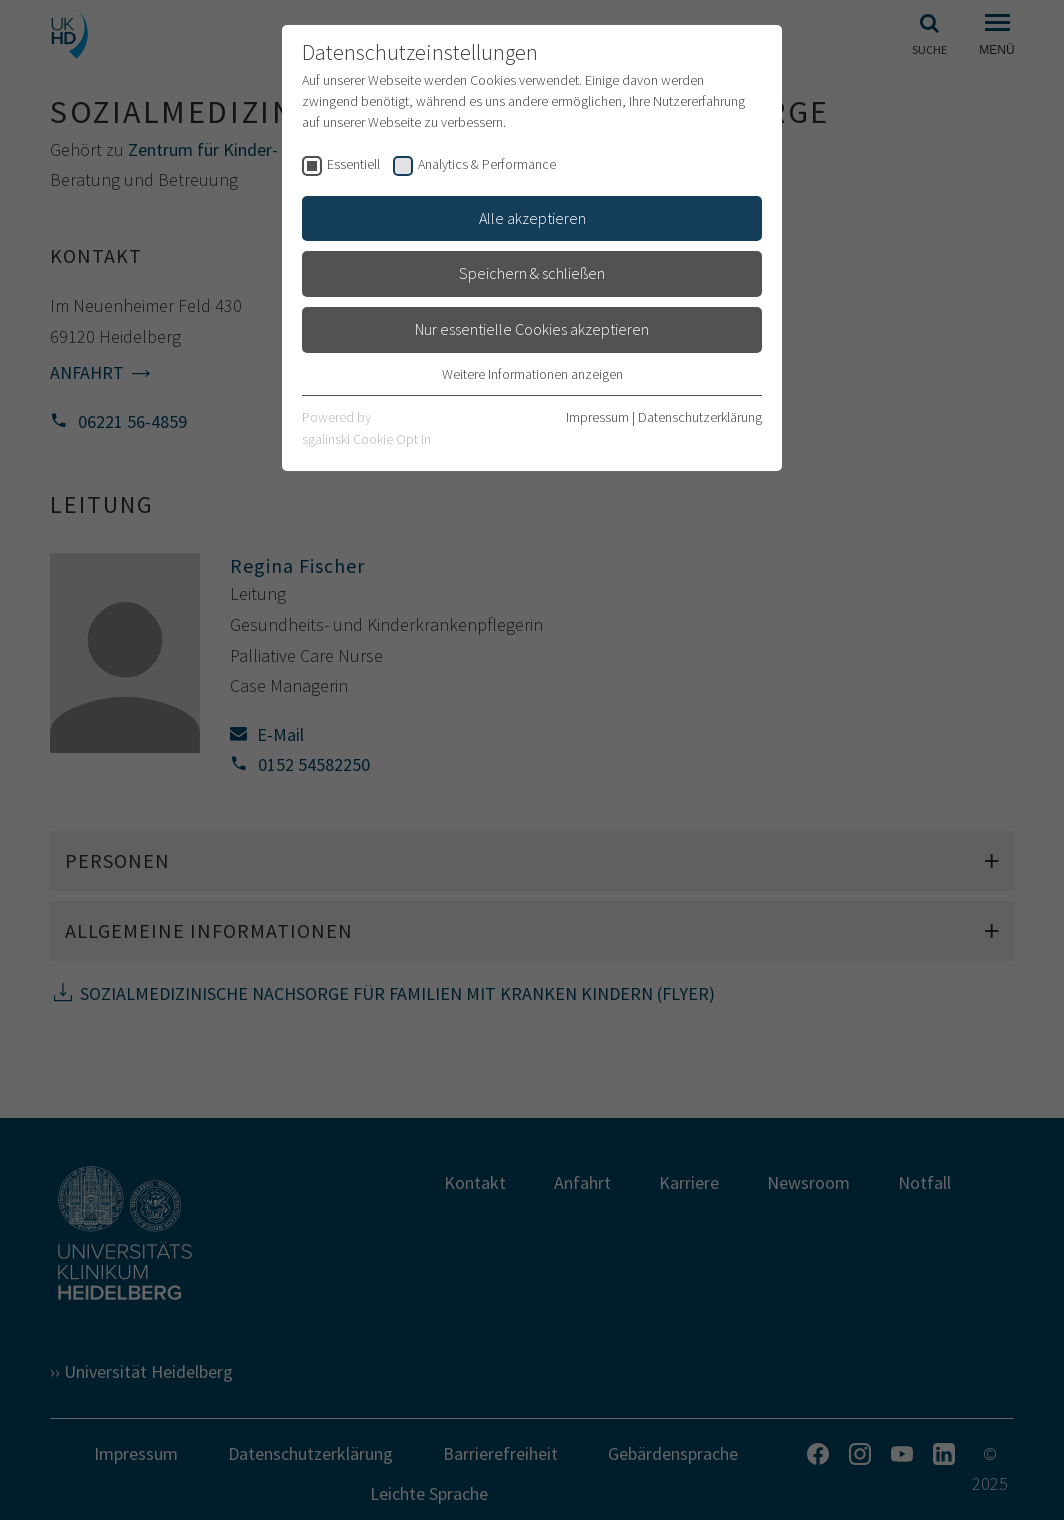 The height and width of the screenshot is (1520, 1064). What do you see at coordinates (532, 273) in the screenshot?
I see `Speichern & schließen` at bounding box center [532, 273].